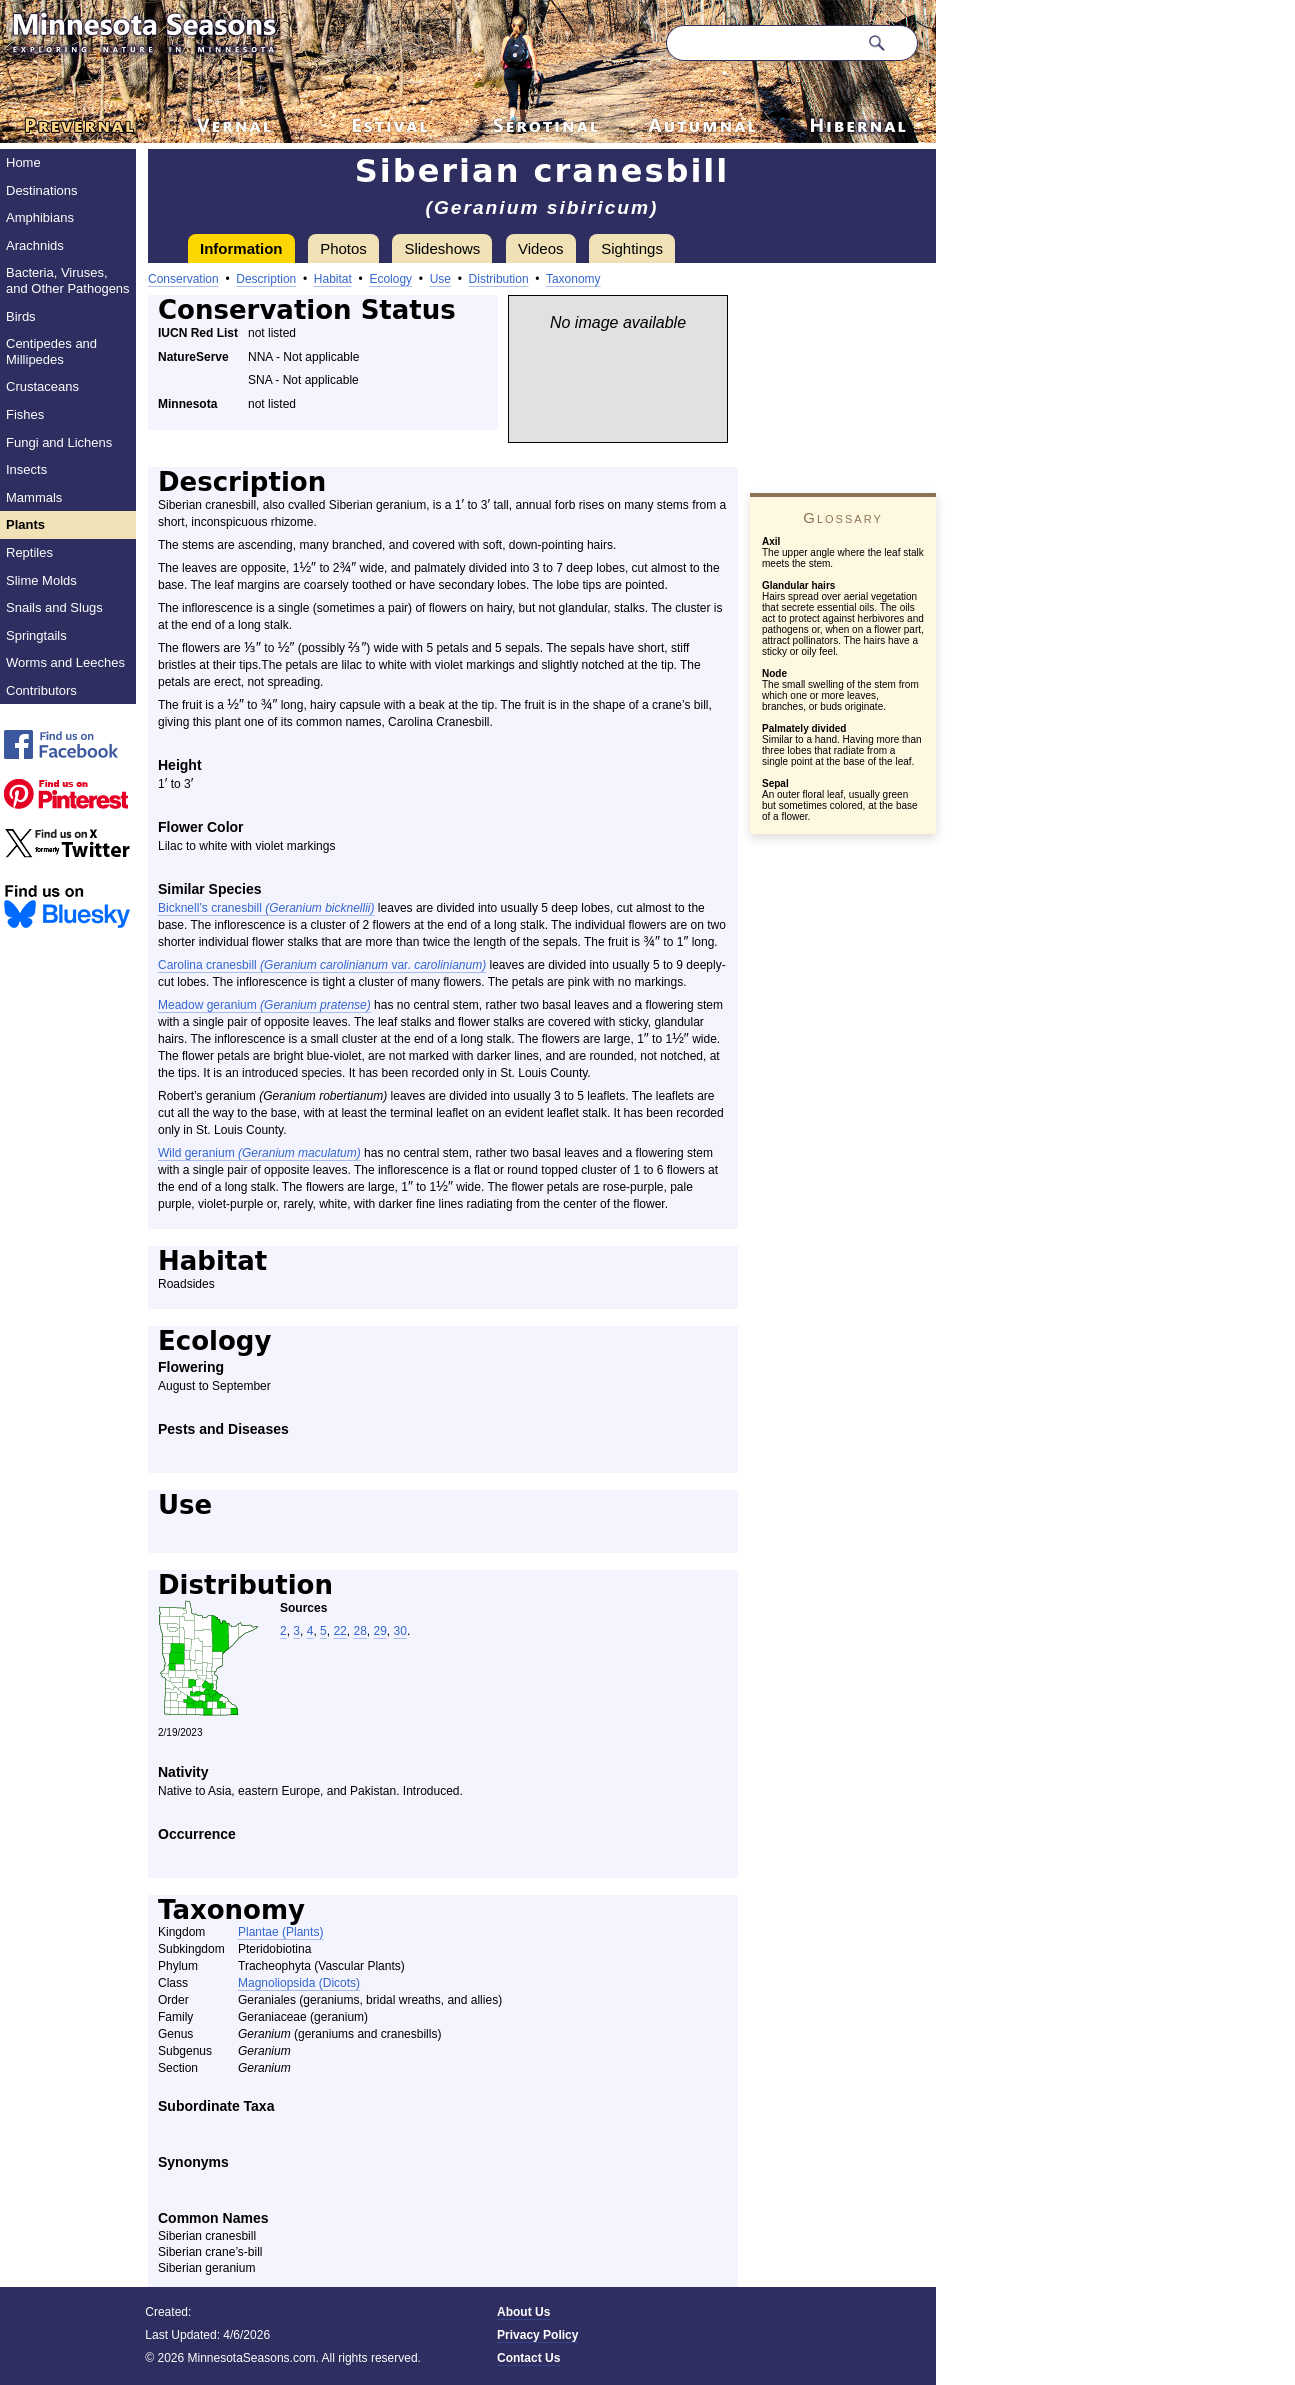 This screenshot has width=1295, height=2385. Describe the element at coordinates (21, 316) in the screenshot. I see `Birds` at that location.